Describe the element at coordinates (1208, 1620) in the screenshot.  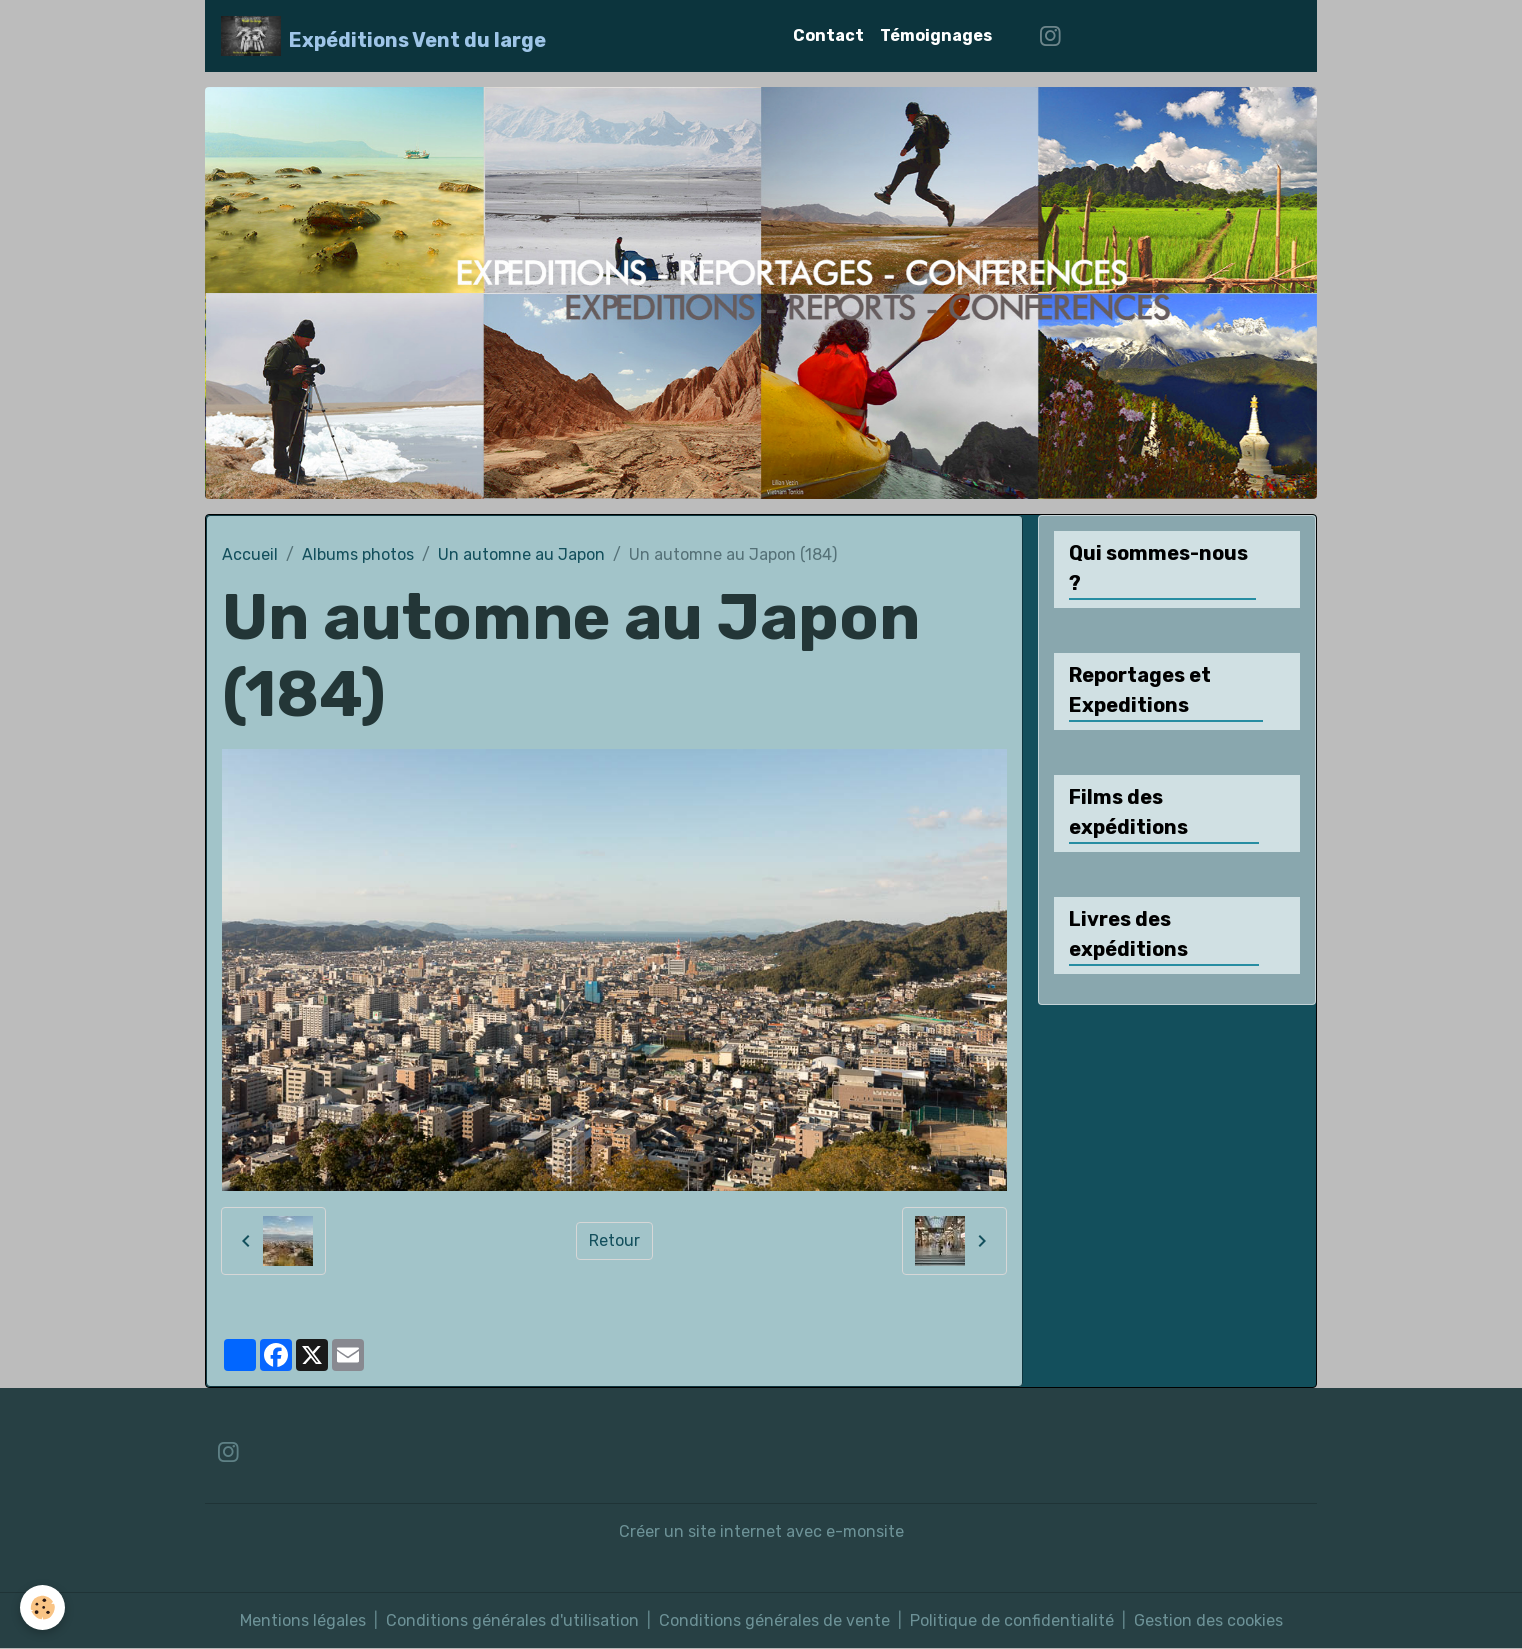
I see `Gestion des cookies` at that location.